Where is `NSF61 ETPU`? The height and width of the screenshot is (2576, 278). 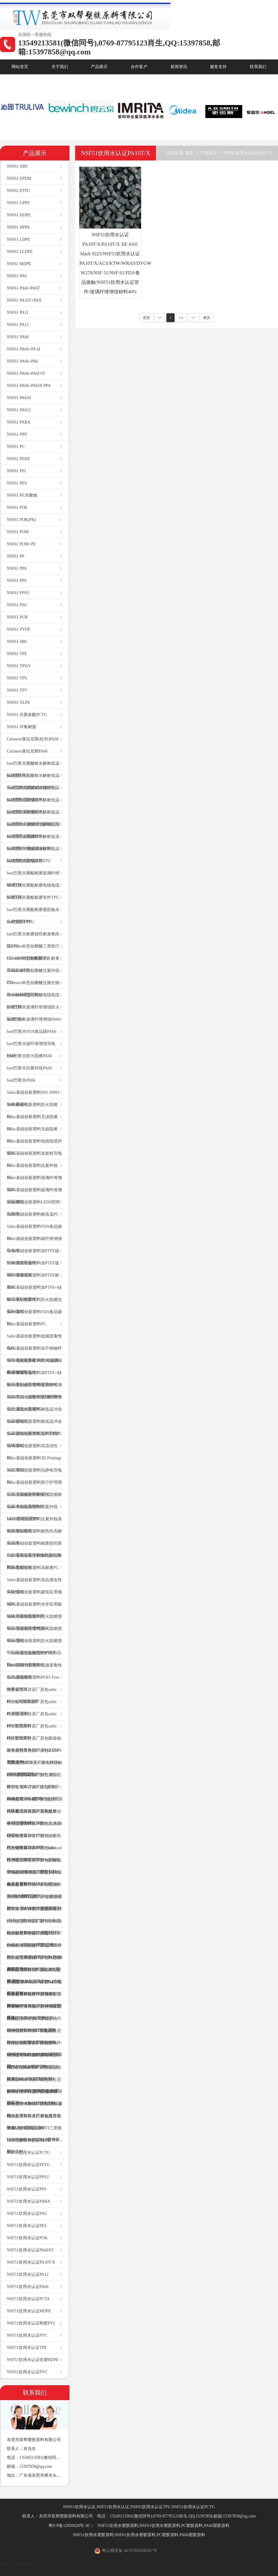 NSF61 ETPU is located at coordinates (18, 190).